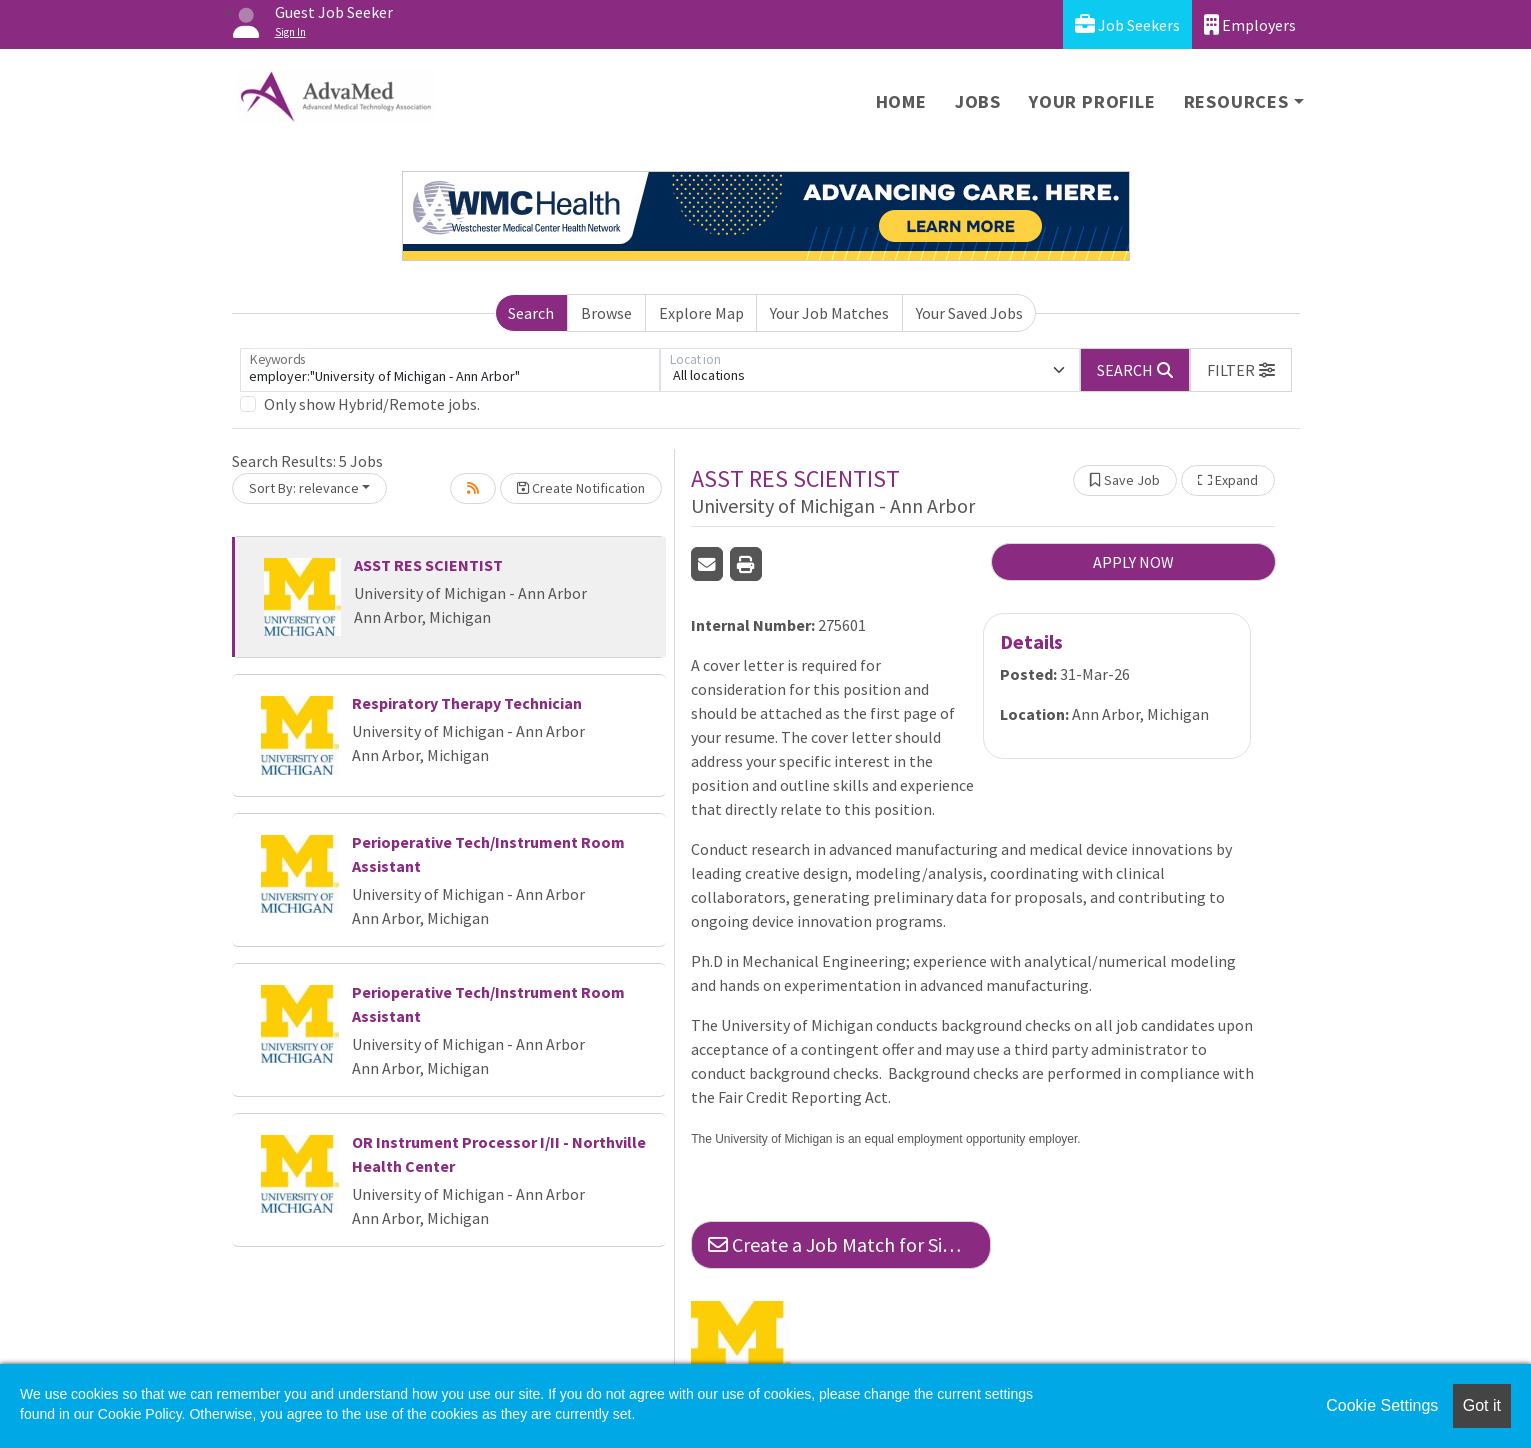  I want to click on Browse, so click(606, 313).